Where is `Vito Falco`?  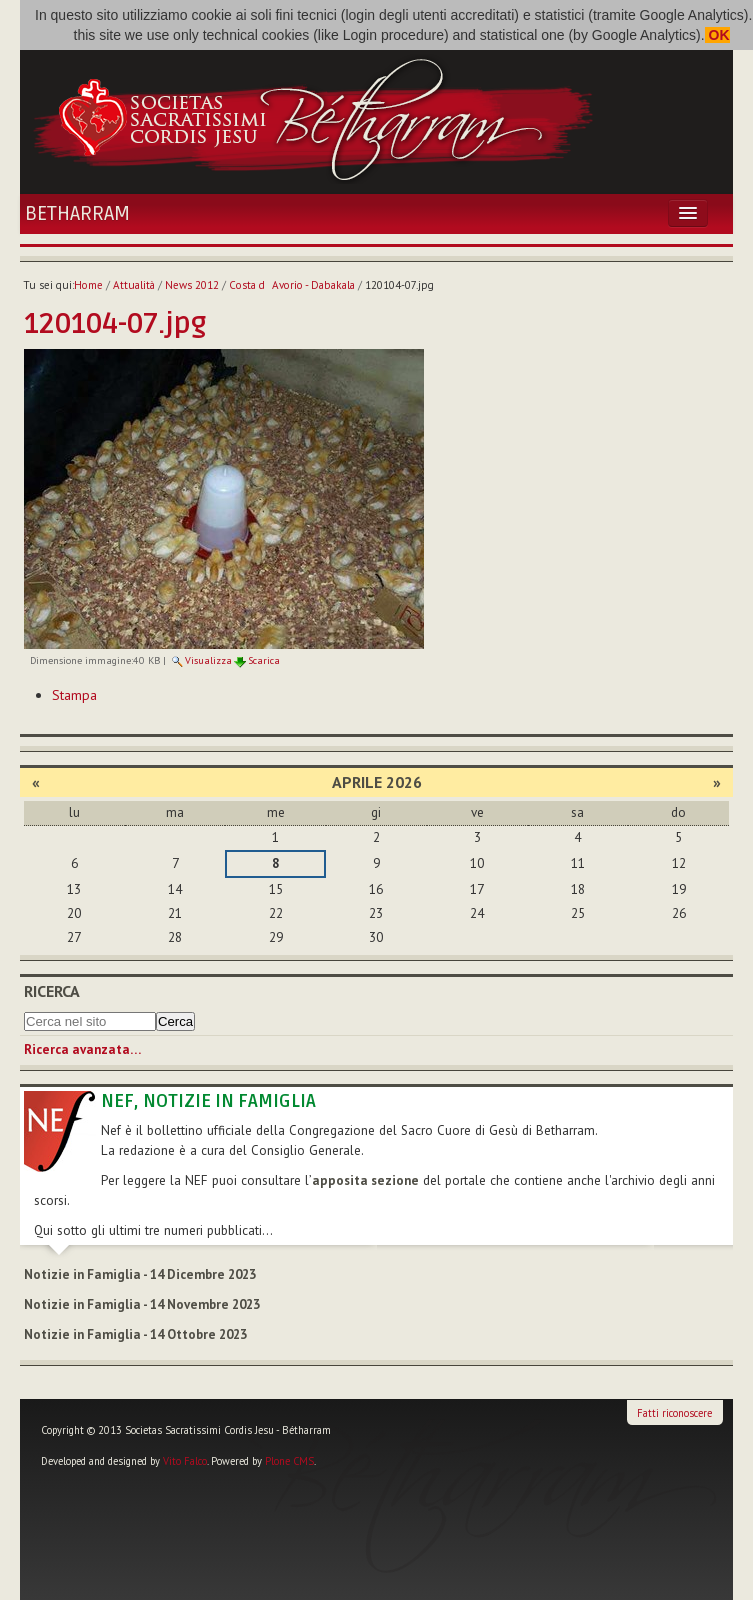 Vito Falco is located at coordinates (185, 1461).